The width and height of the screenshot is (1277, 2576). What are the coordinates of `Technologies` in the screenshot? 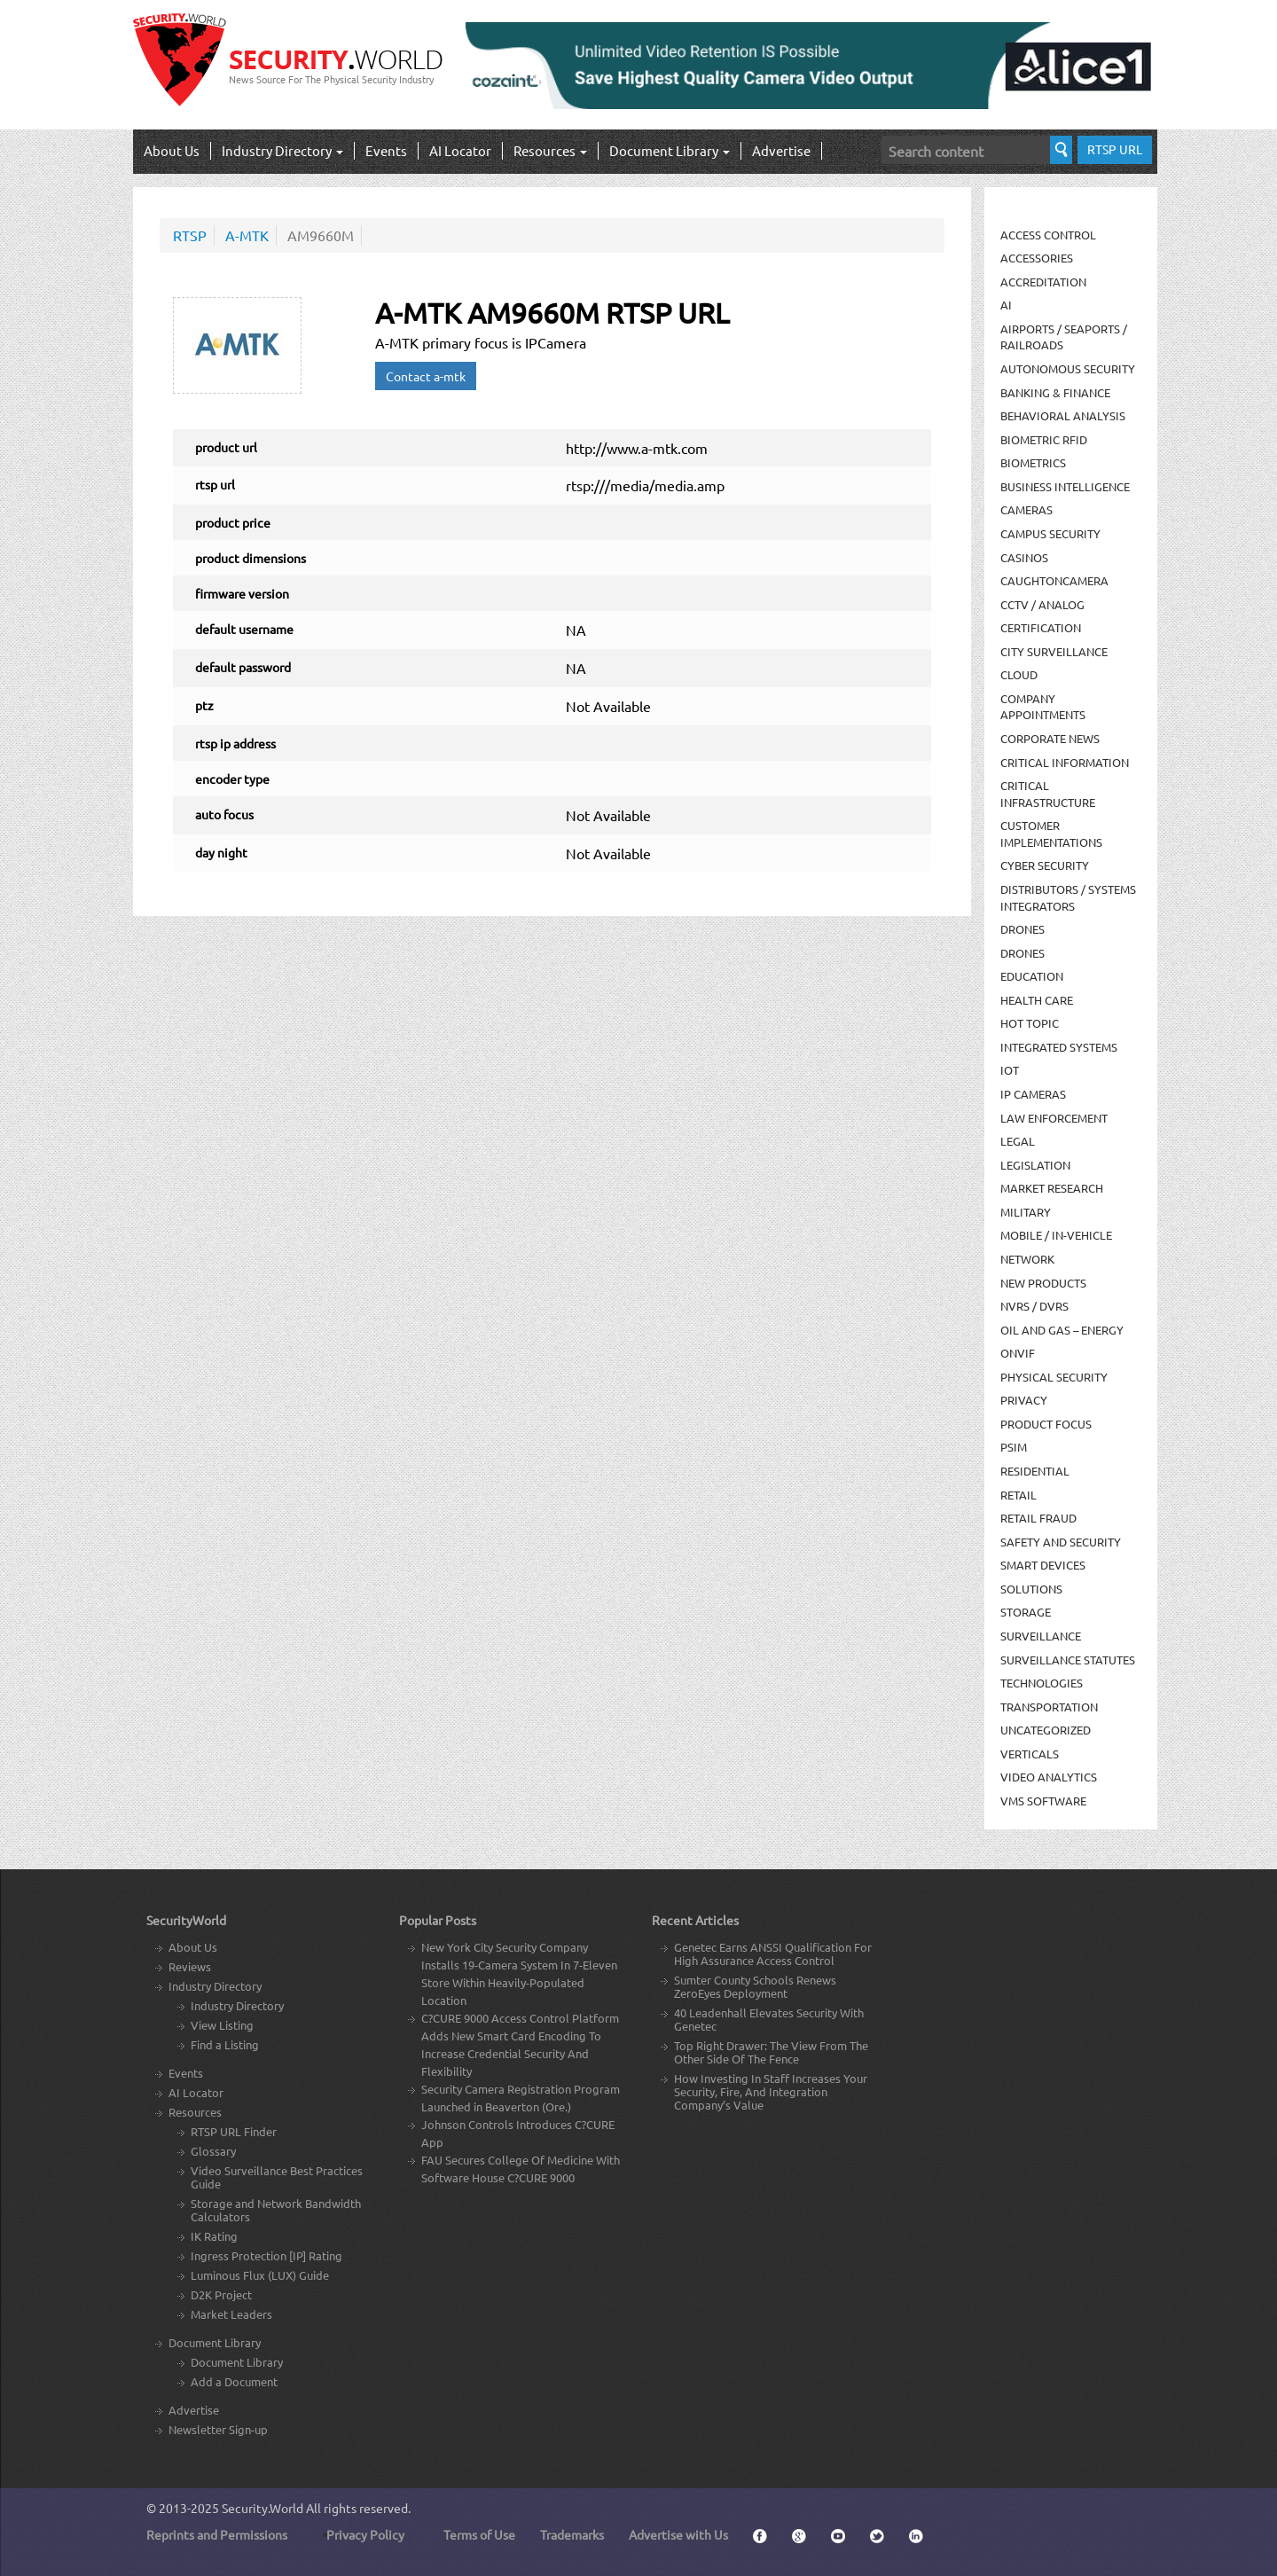 It's located at (1041, 1682).